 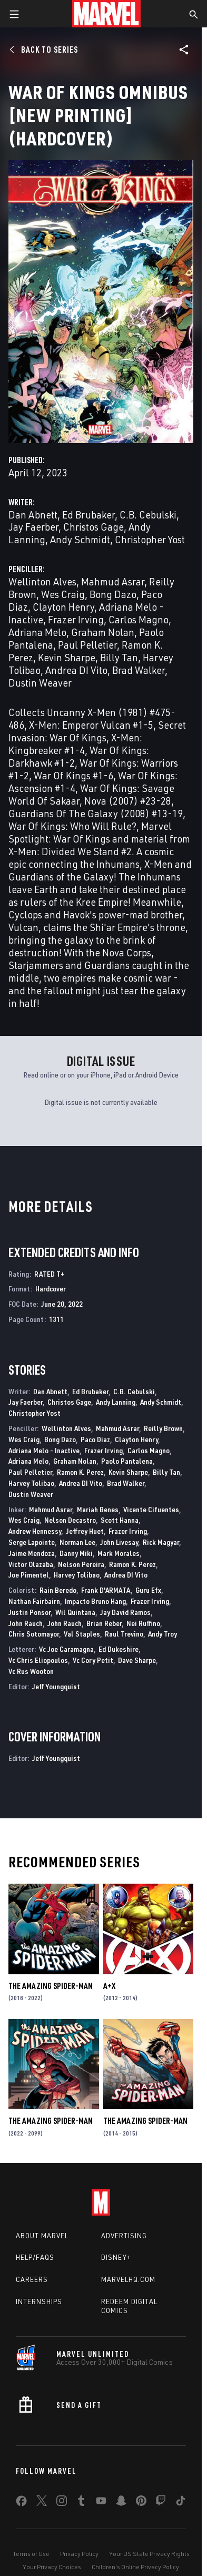 I want to click on Ed Brubaker, so click(x=88, y=514).